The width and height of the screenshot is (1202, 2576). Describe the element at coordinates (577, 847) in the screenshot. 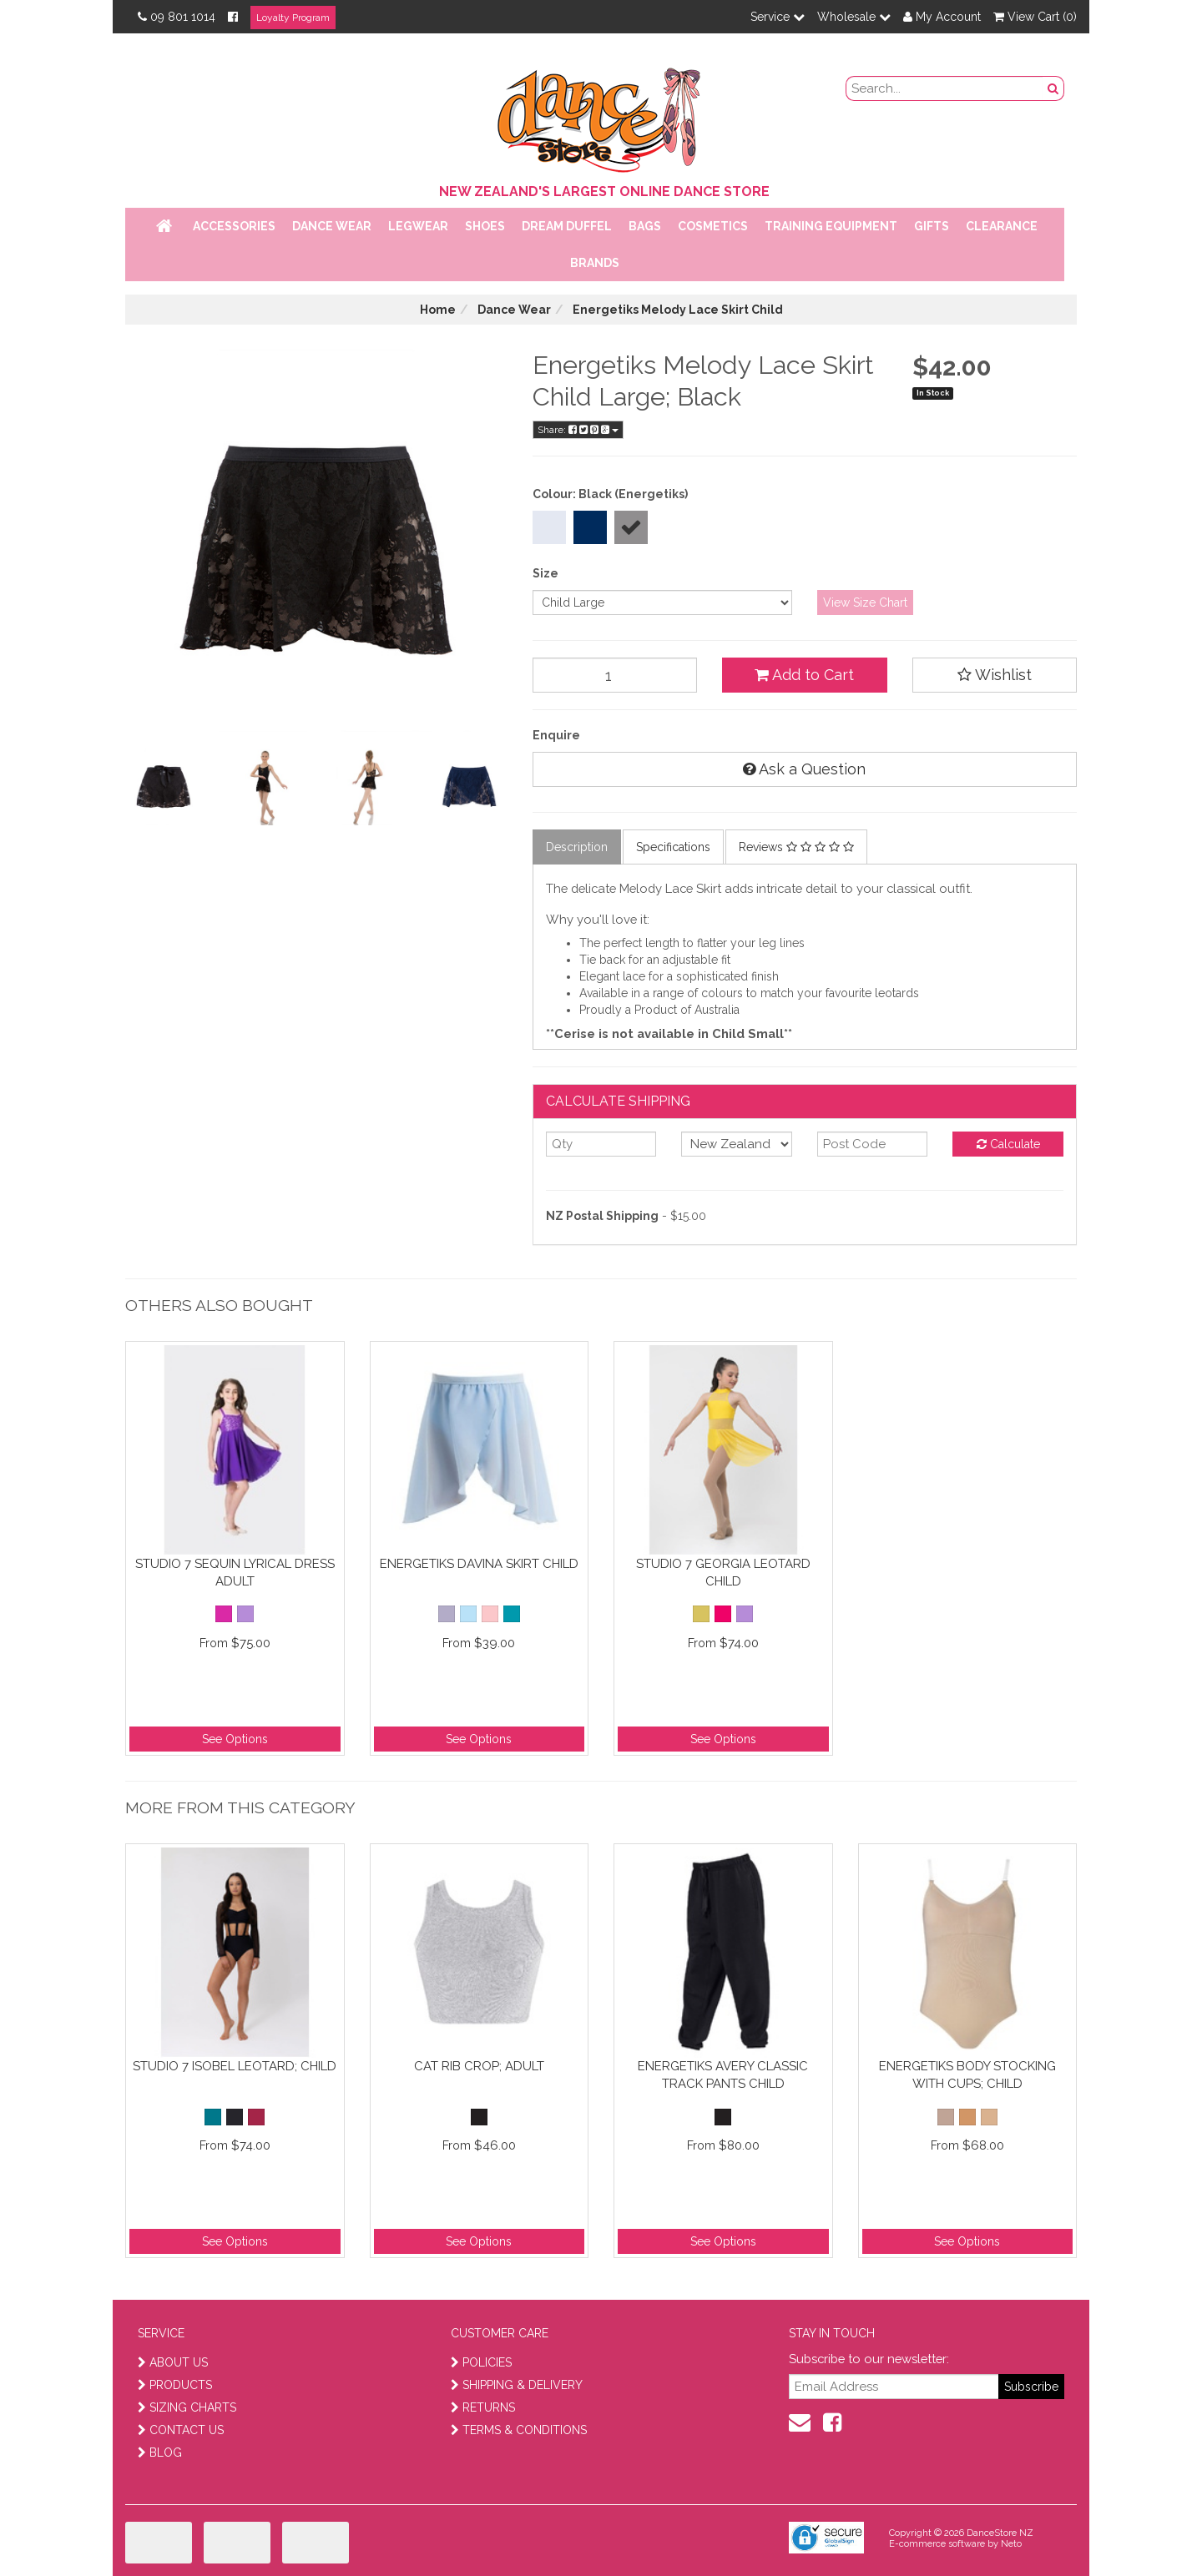

I see `Description` at that location.